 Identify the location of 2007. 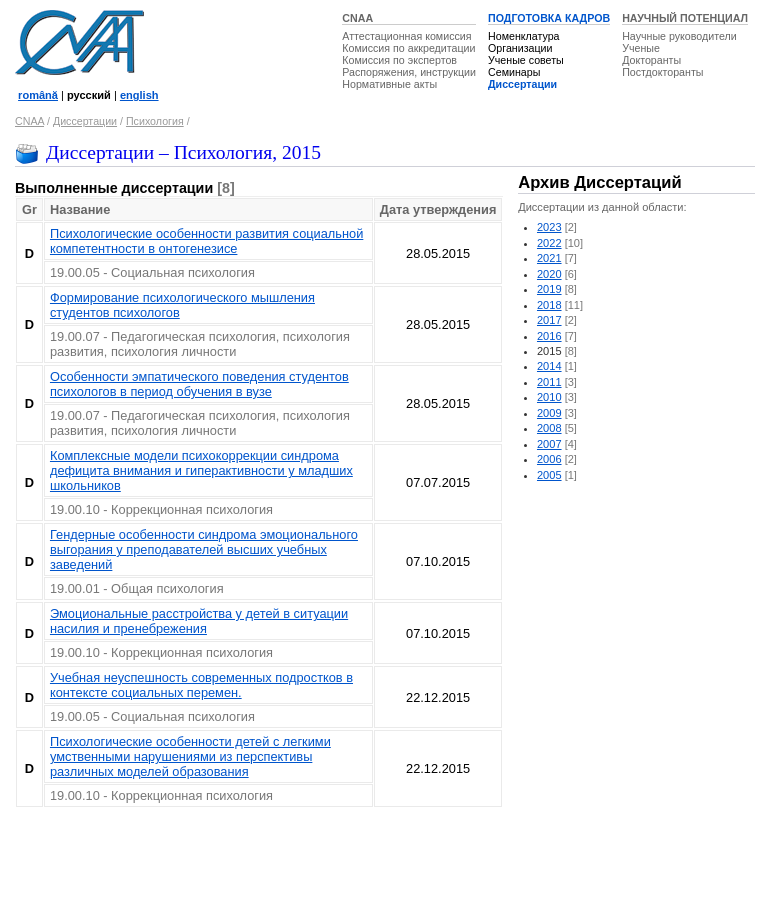
(549, 444).